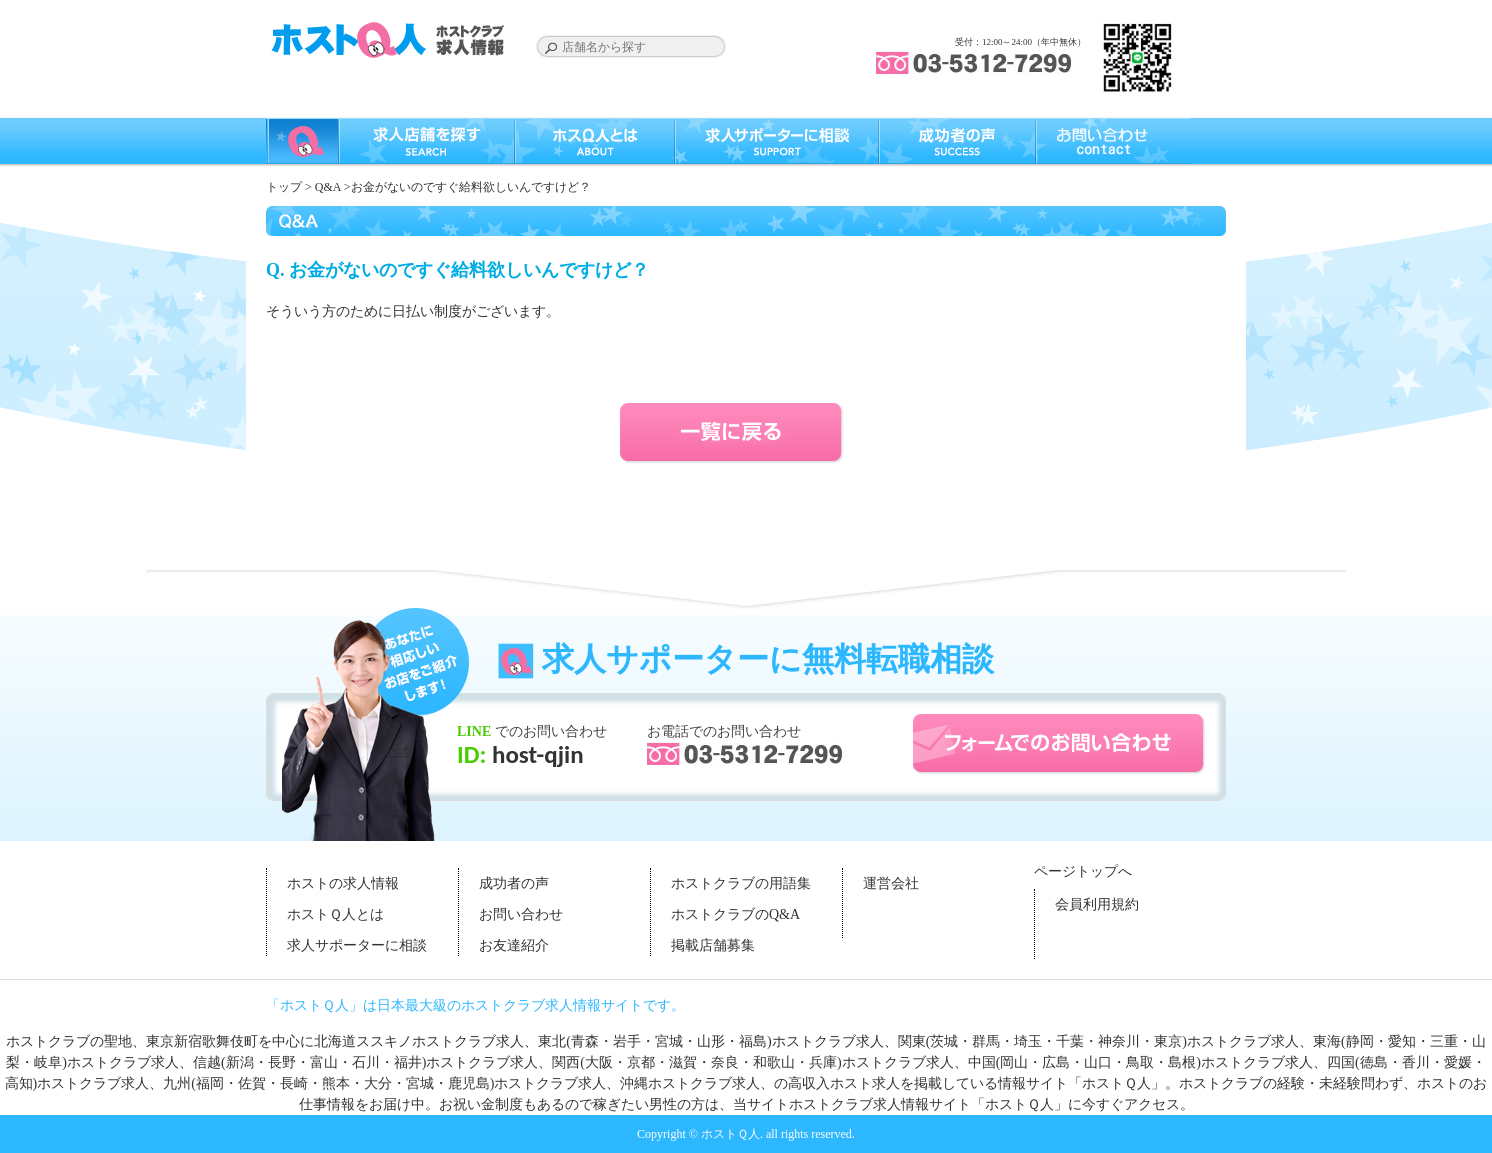 The height and width of the screenshot is (1153, 1492). What do you see at coordinates (335, 914) in the screenshot?
I see `ホストＱ人とは` at bounding box center [335, 914].